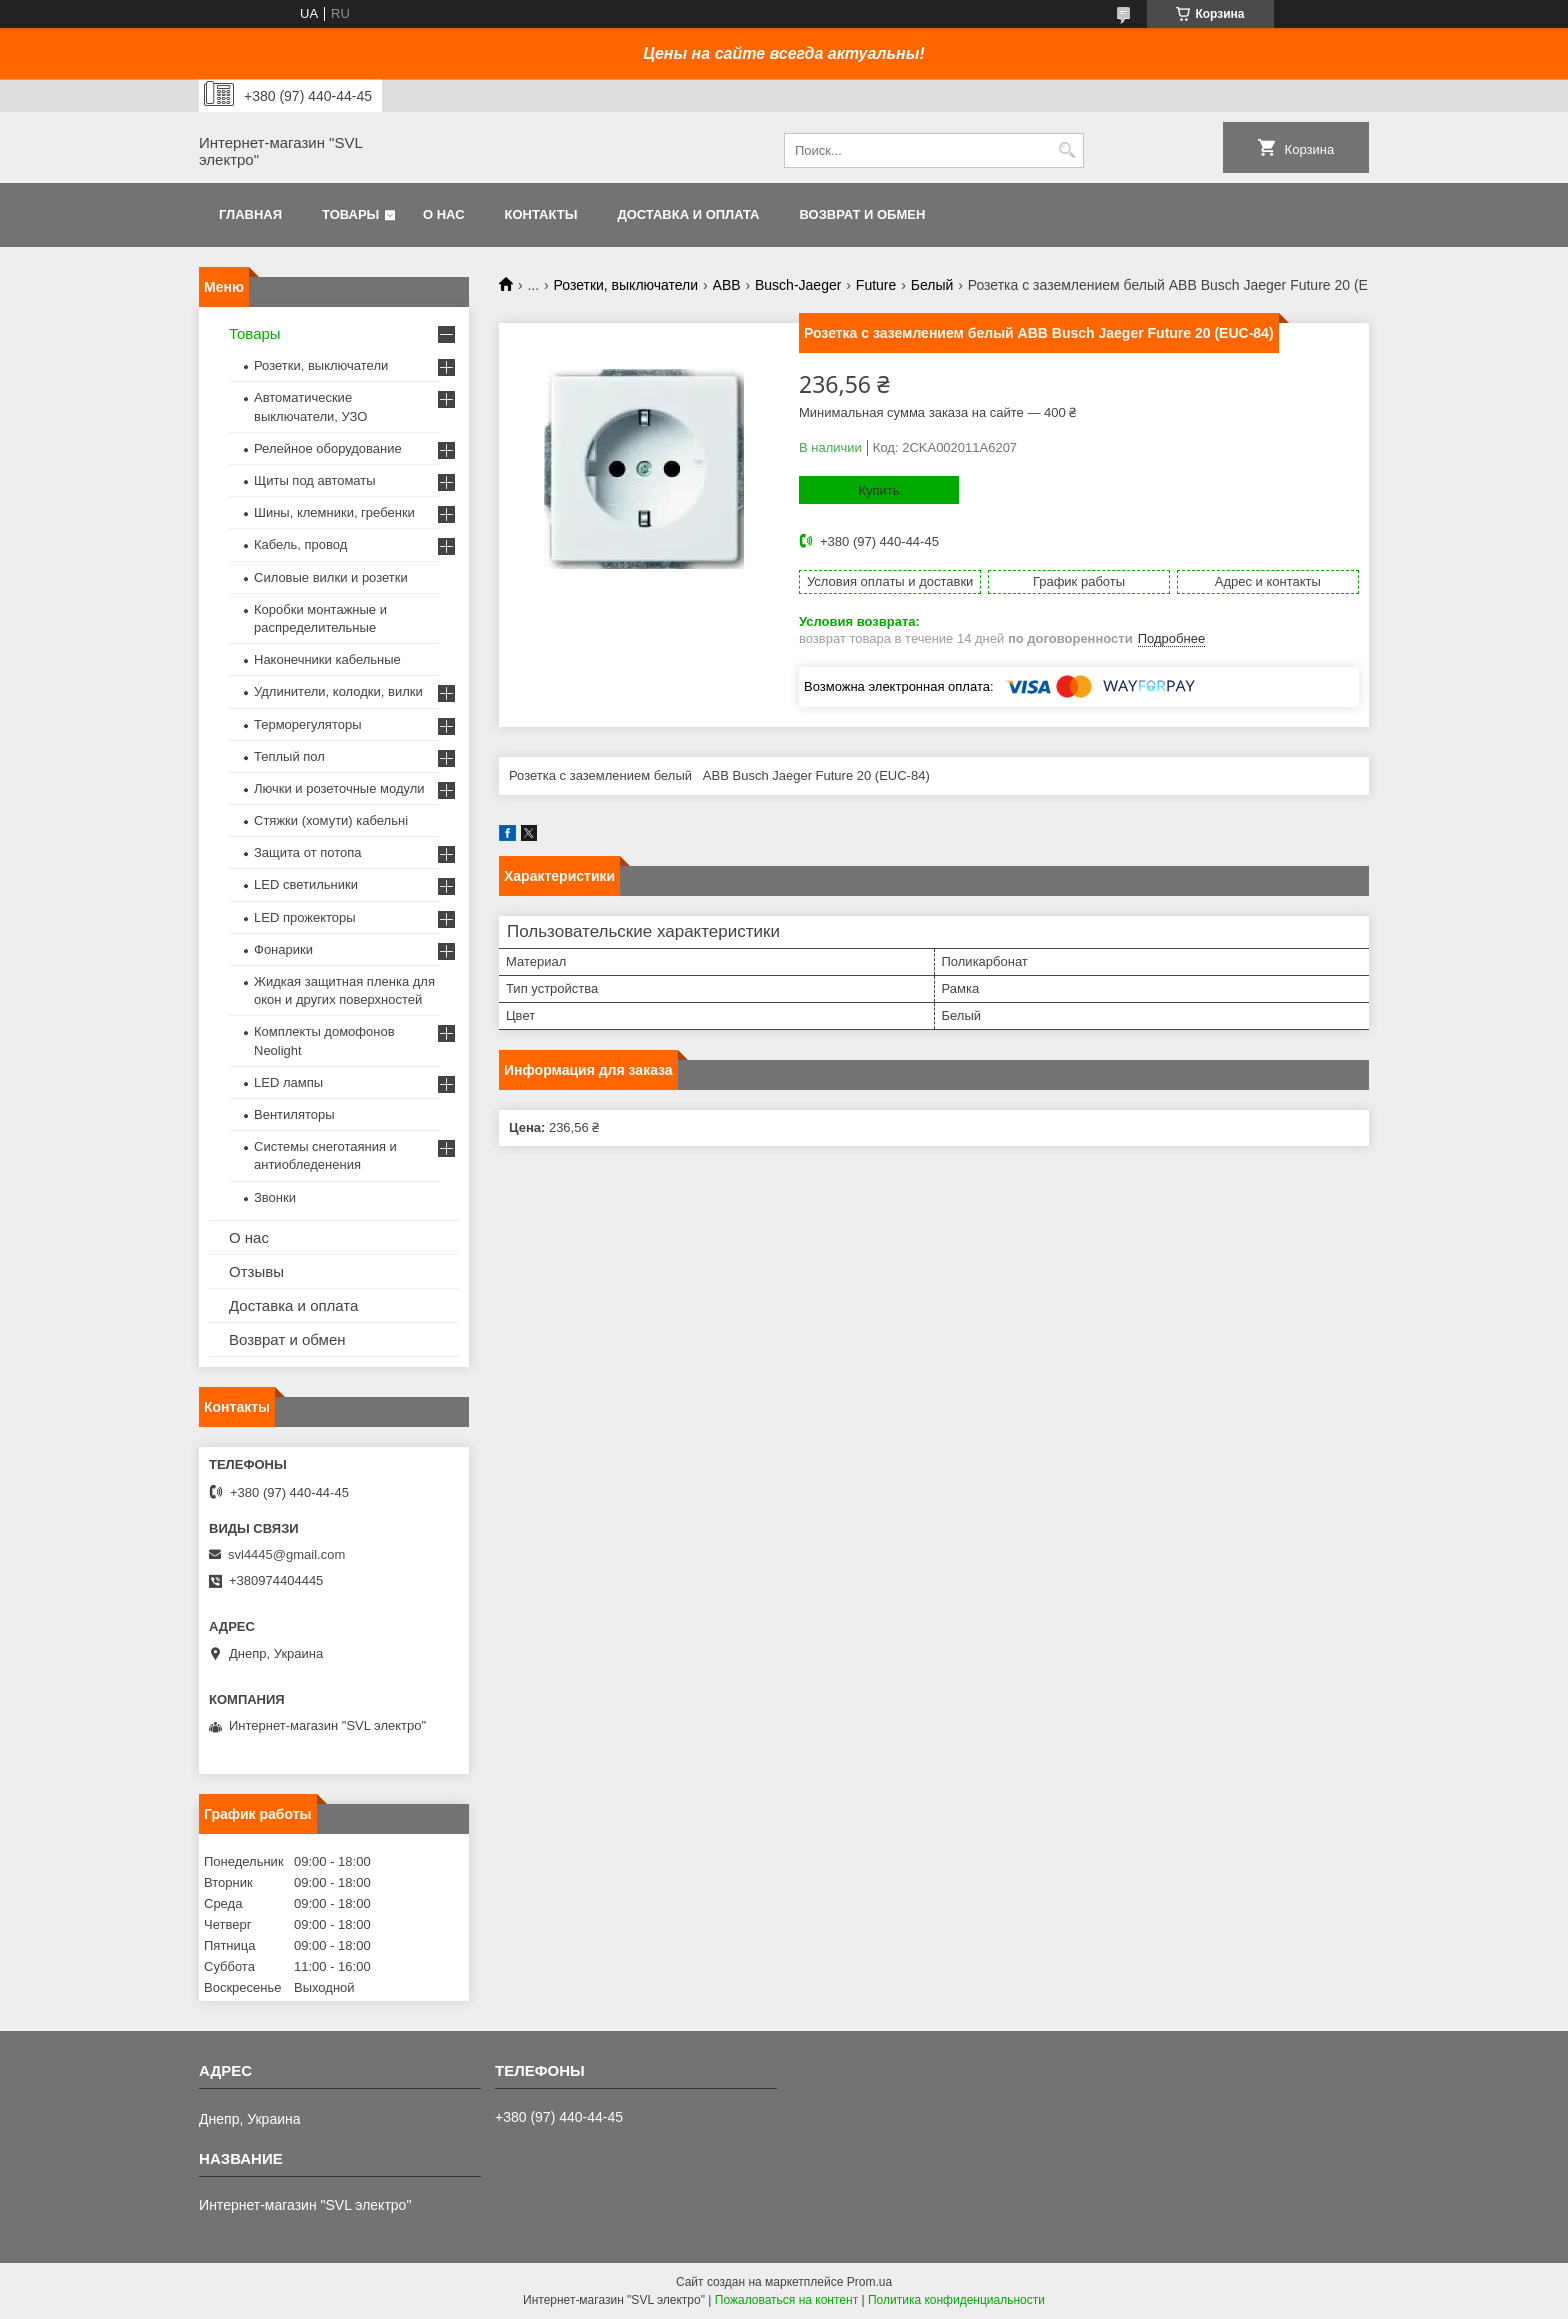 This screenshot has width=1568, height=2319. What do you see at coordinates (308, 724) in the screenshot?
I see `Терморегуляторы` at bounding box center [308, 724].